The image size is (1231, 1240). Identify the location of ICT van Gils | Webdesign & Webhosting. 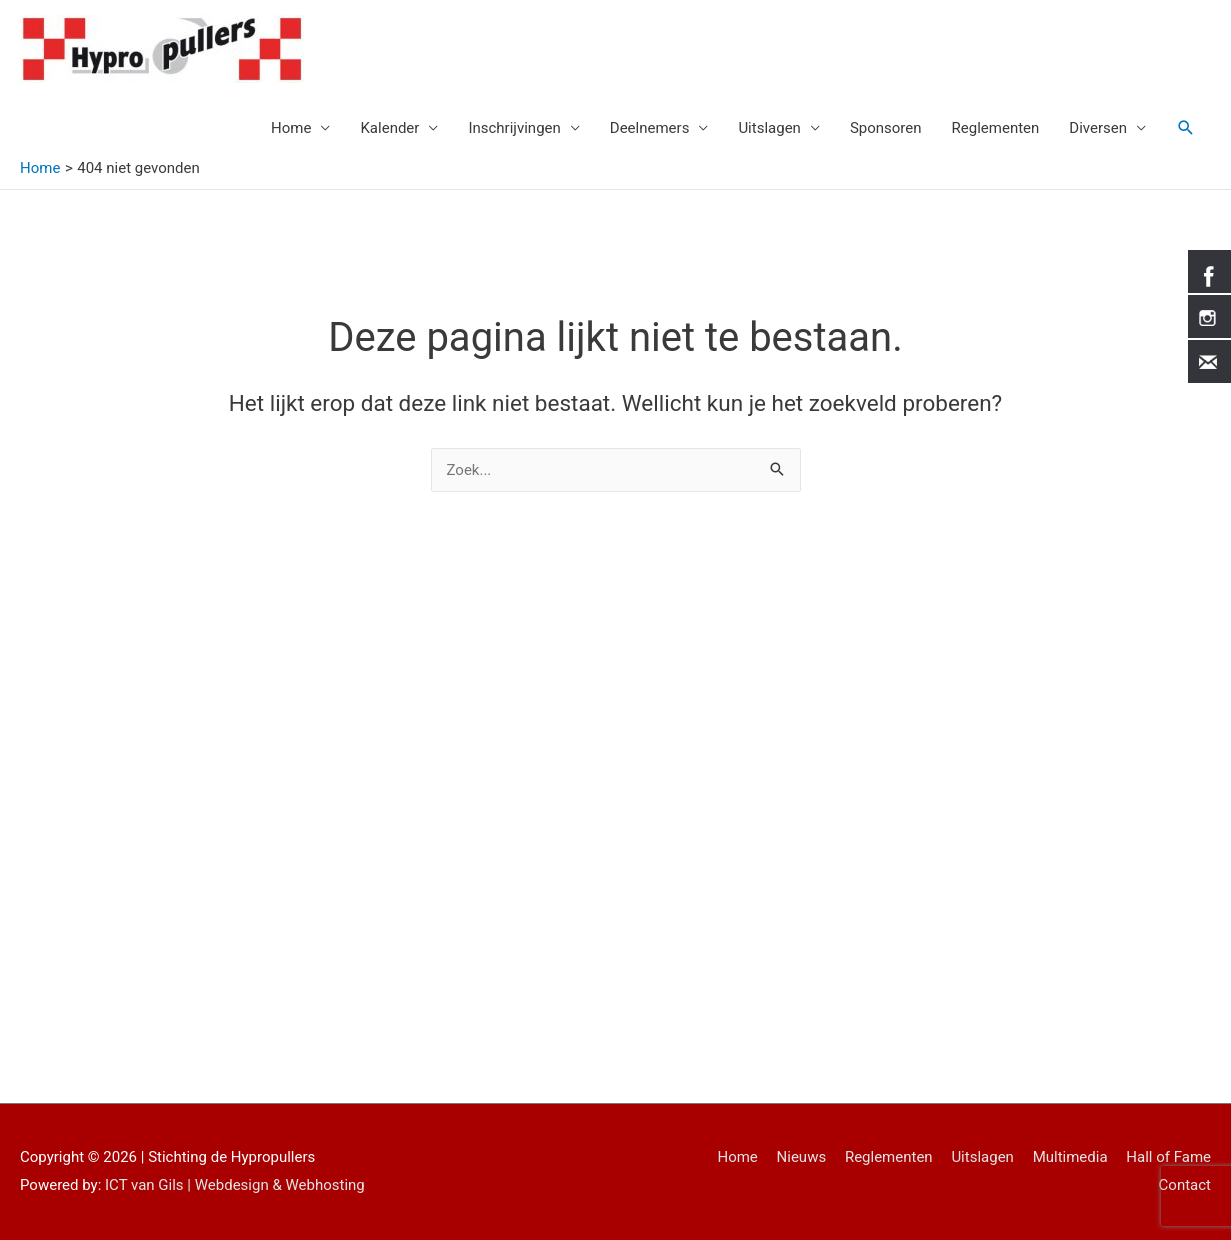
(235, 1185).